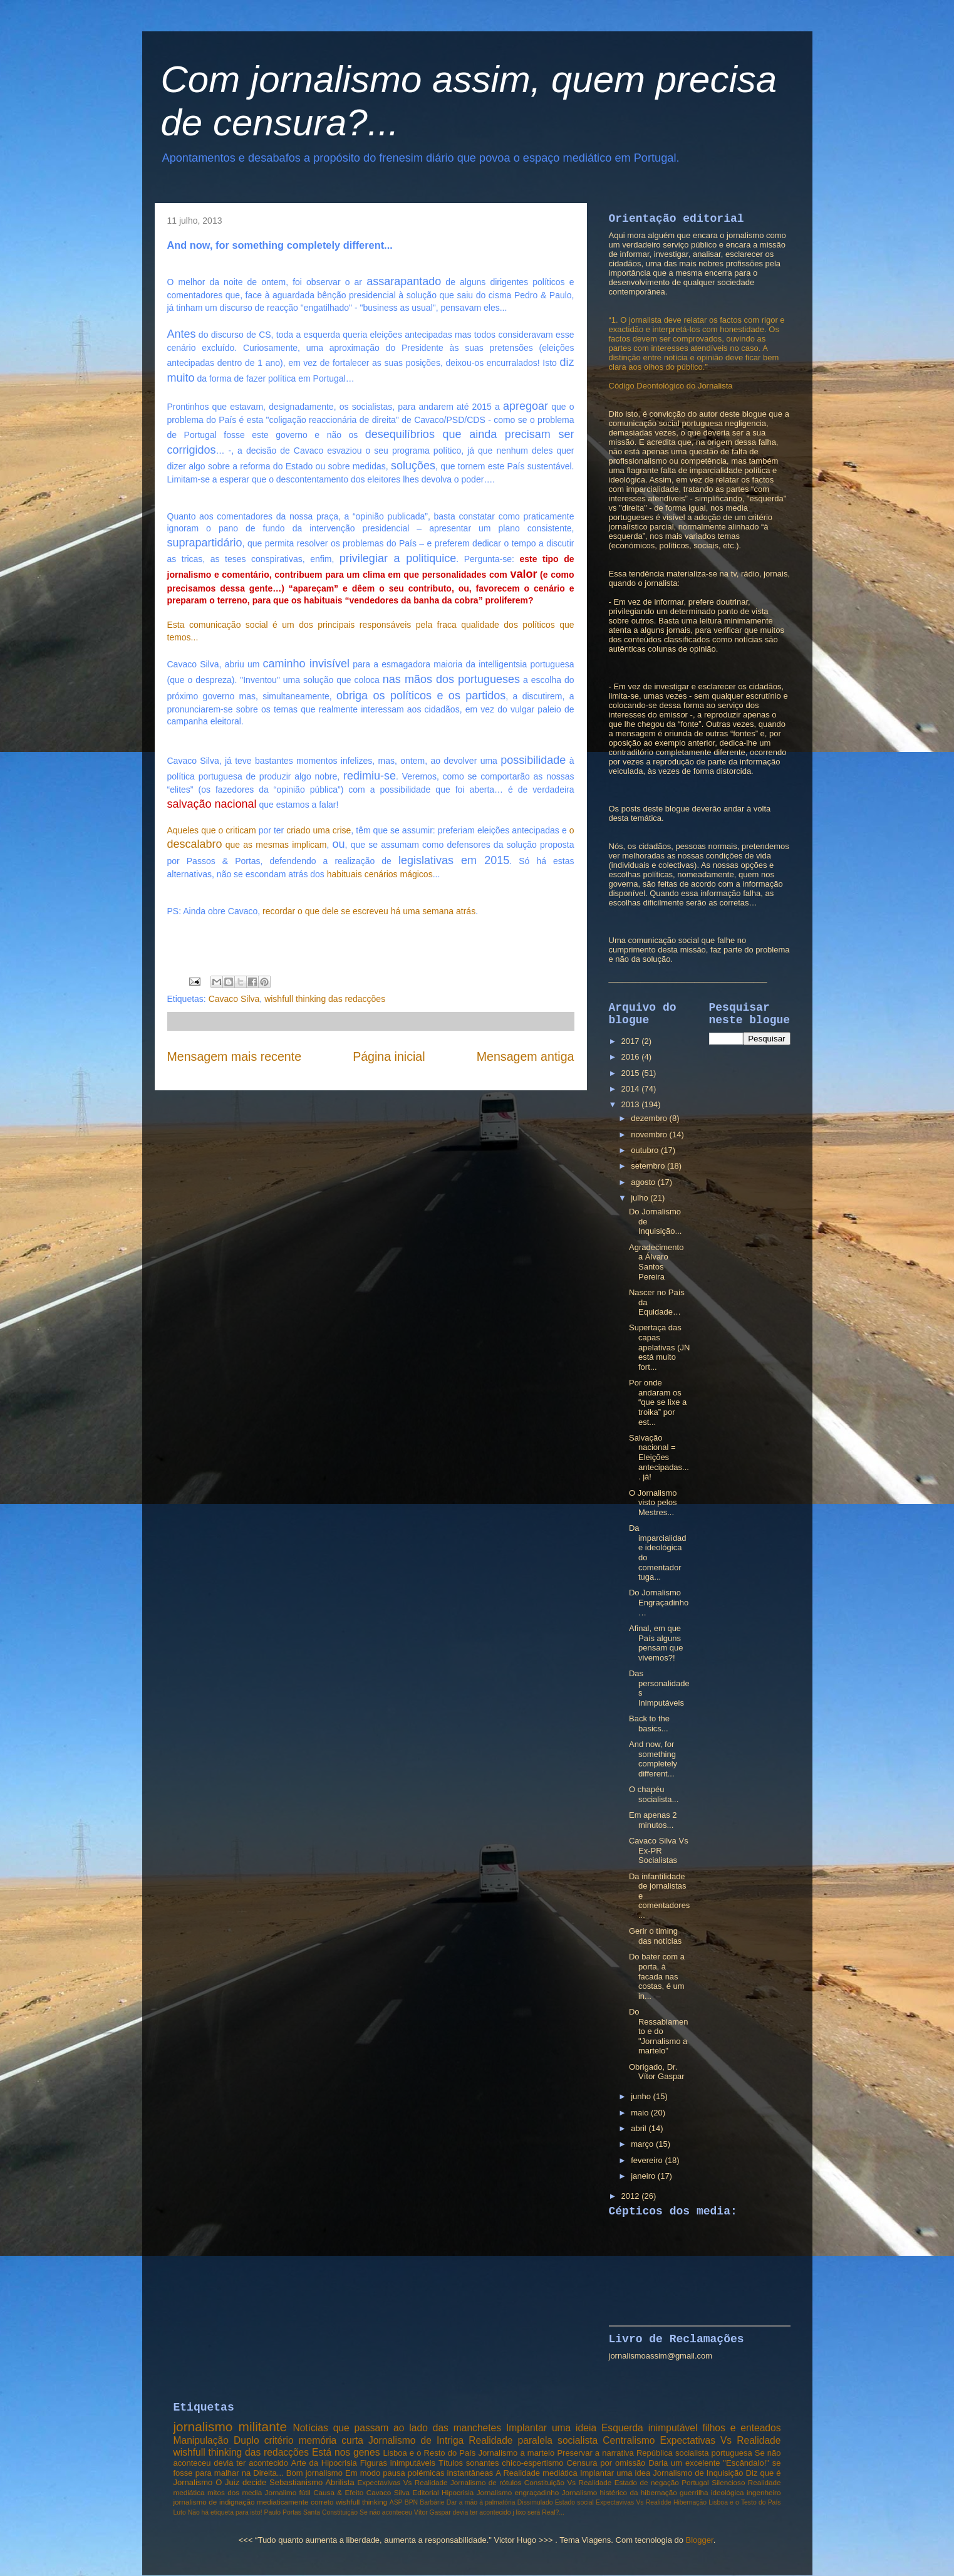 Image resolution: width=954 pixels, height=2576 pixels. Describe the element at coordinates (180, 2512) in the screenshot. I see `Luto` at that location.